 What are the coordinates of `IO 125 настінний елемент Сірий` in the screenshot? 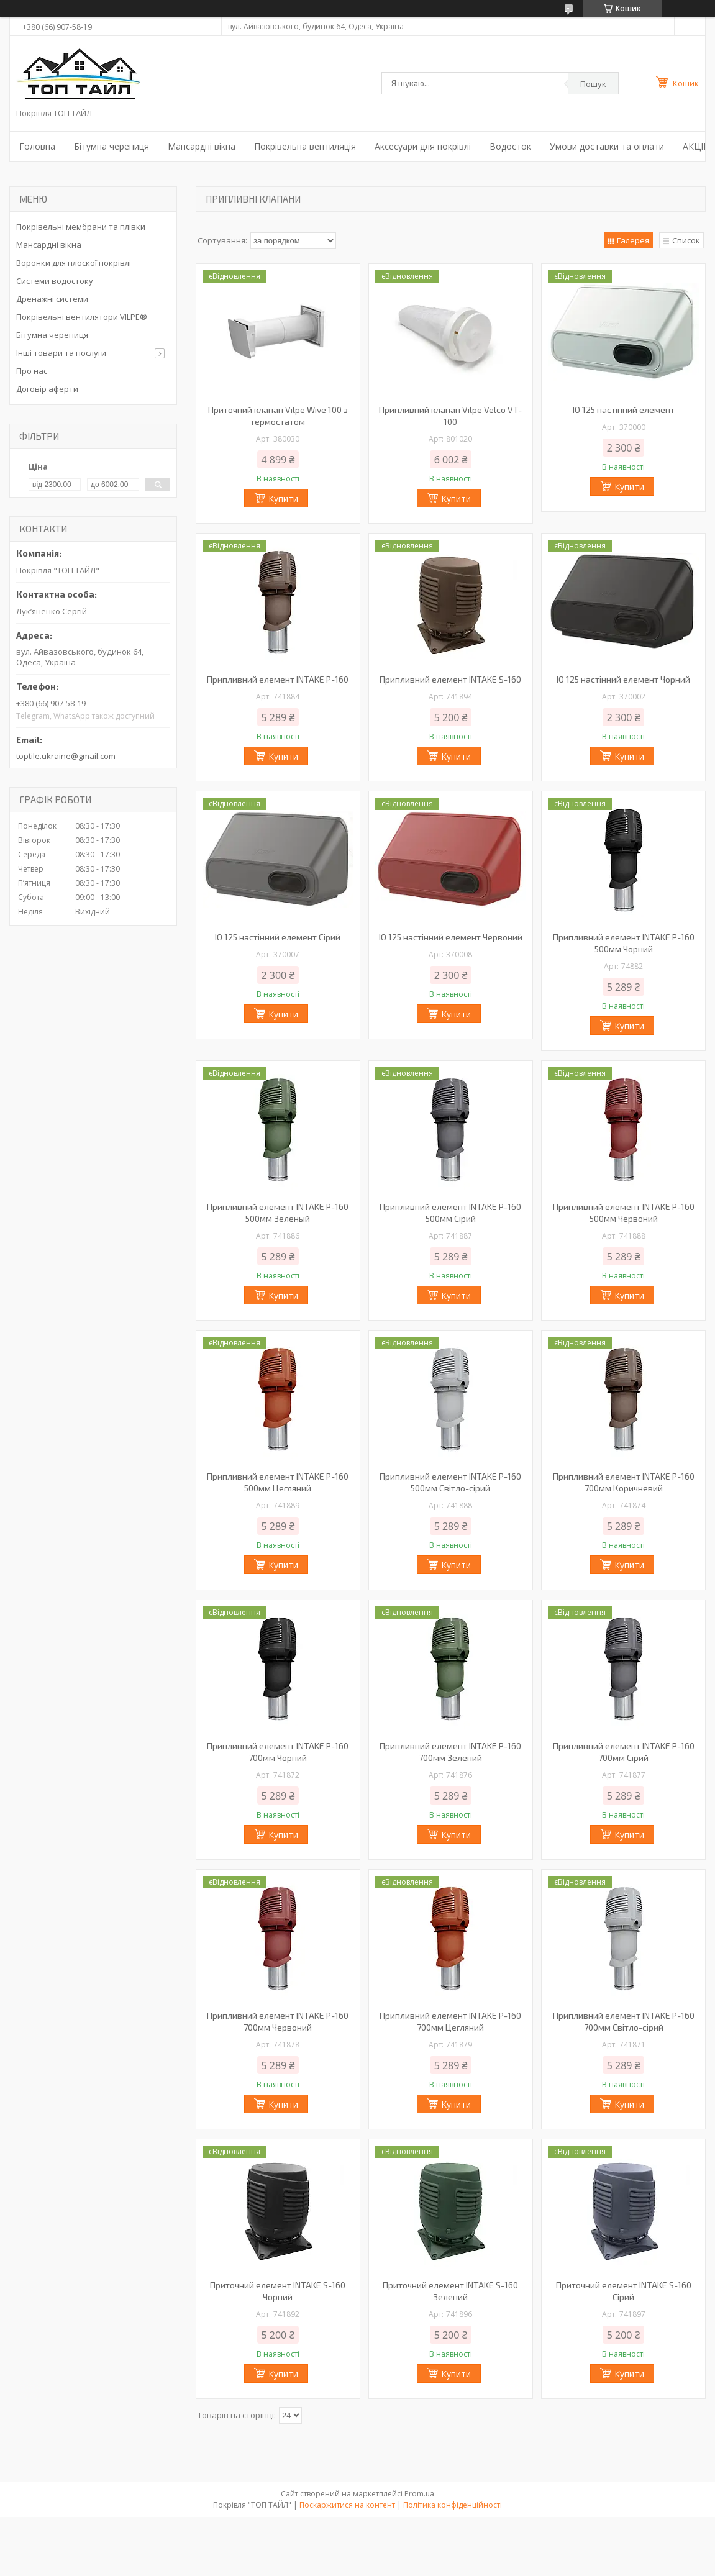 It's located at (277, 937).